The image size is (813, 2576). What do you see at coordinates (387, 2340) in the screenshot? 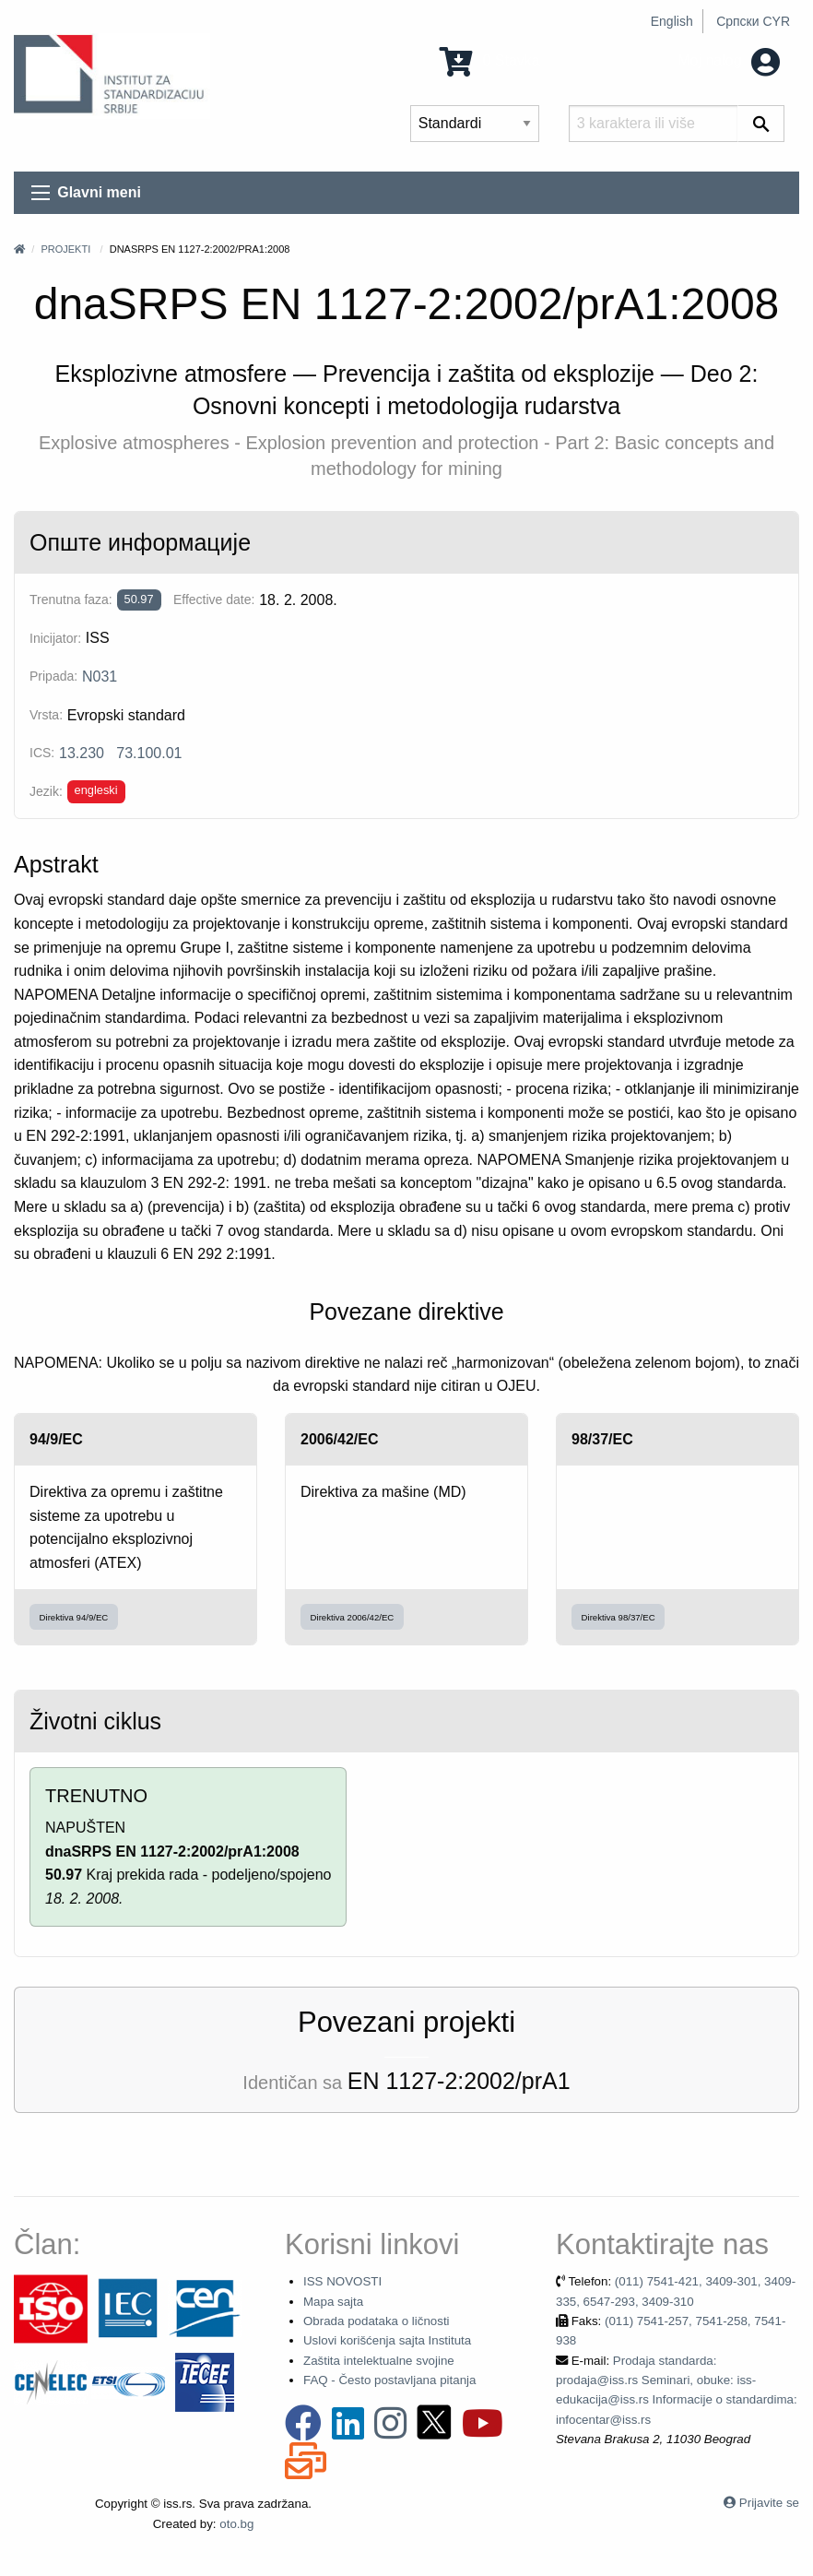
I see `Uslovi korišćenja sajta Instituta` at bounding box center [387, 2340].